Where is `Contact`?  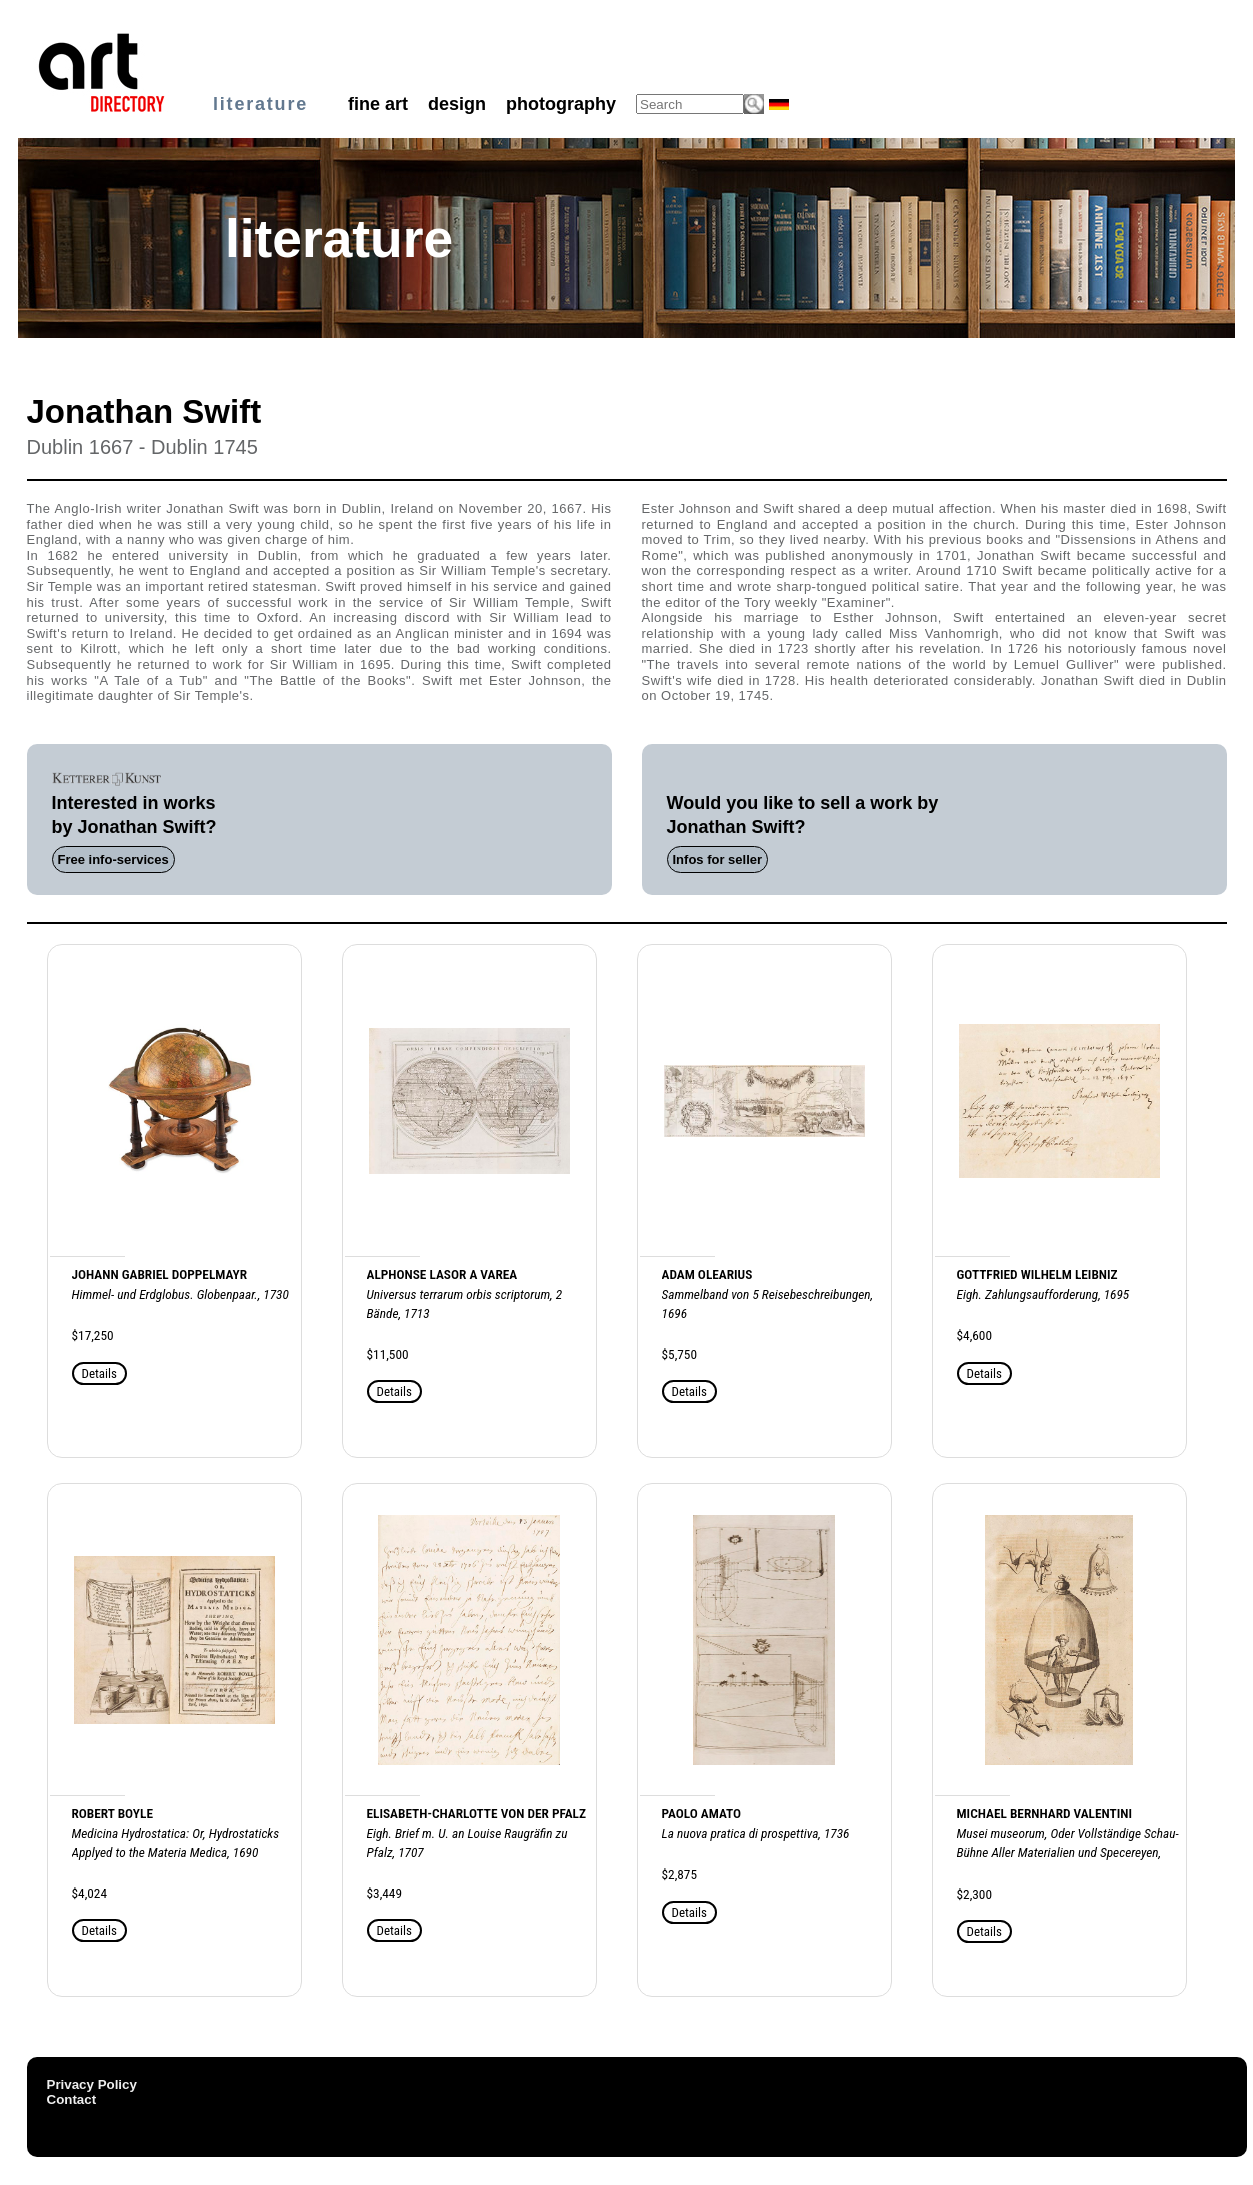
Contact is located at coordinates (72, 2099).